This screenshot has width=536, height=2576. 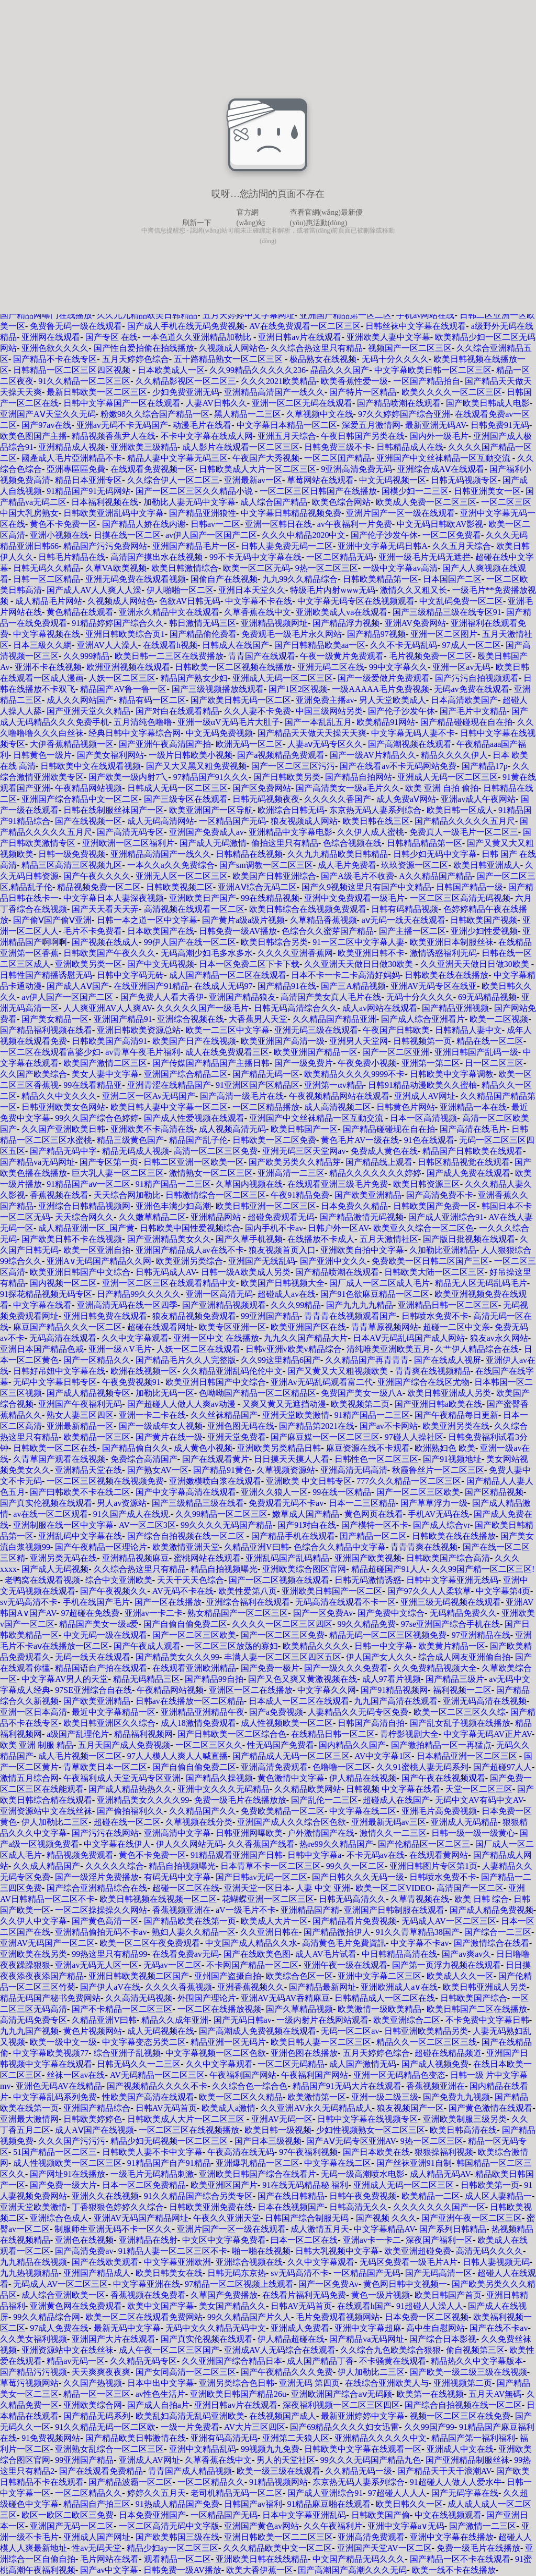 I want to click on 在线精品日韩一区二区, so click(x=333, y=1734).